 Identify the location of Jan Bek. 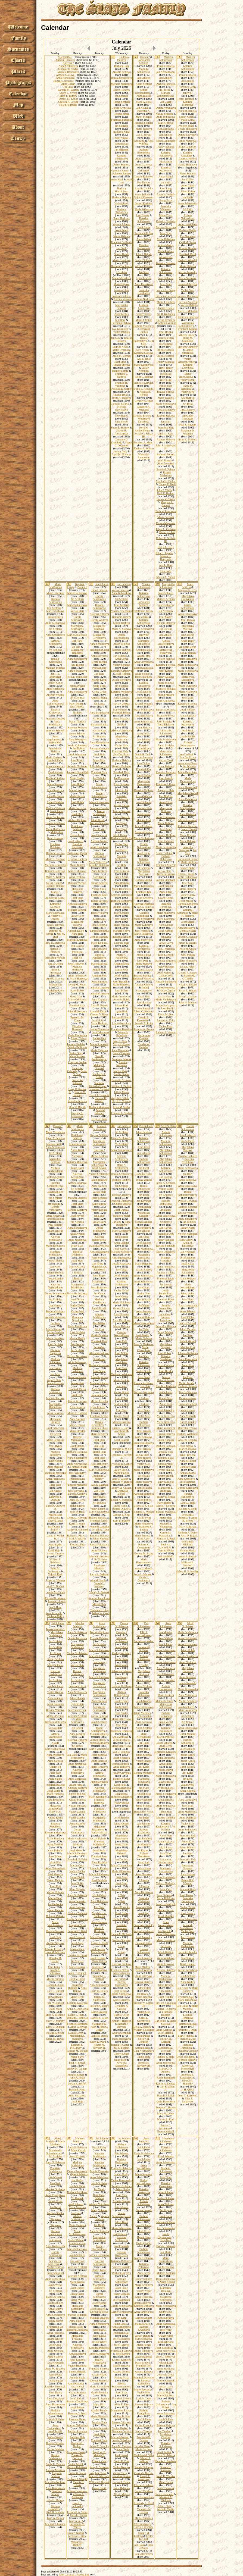
(117, 1221).